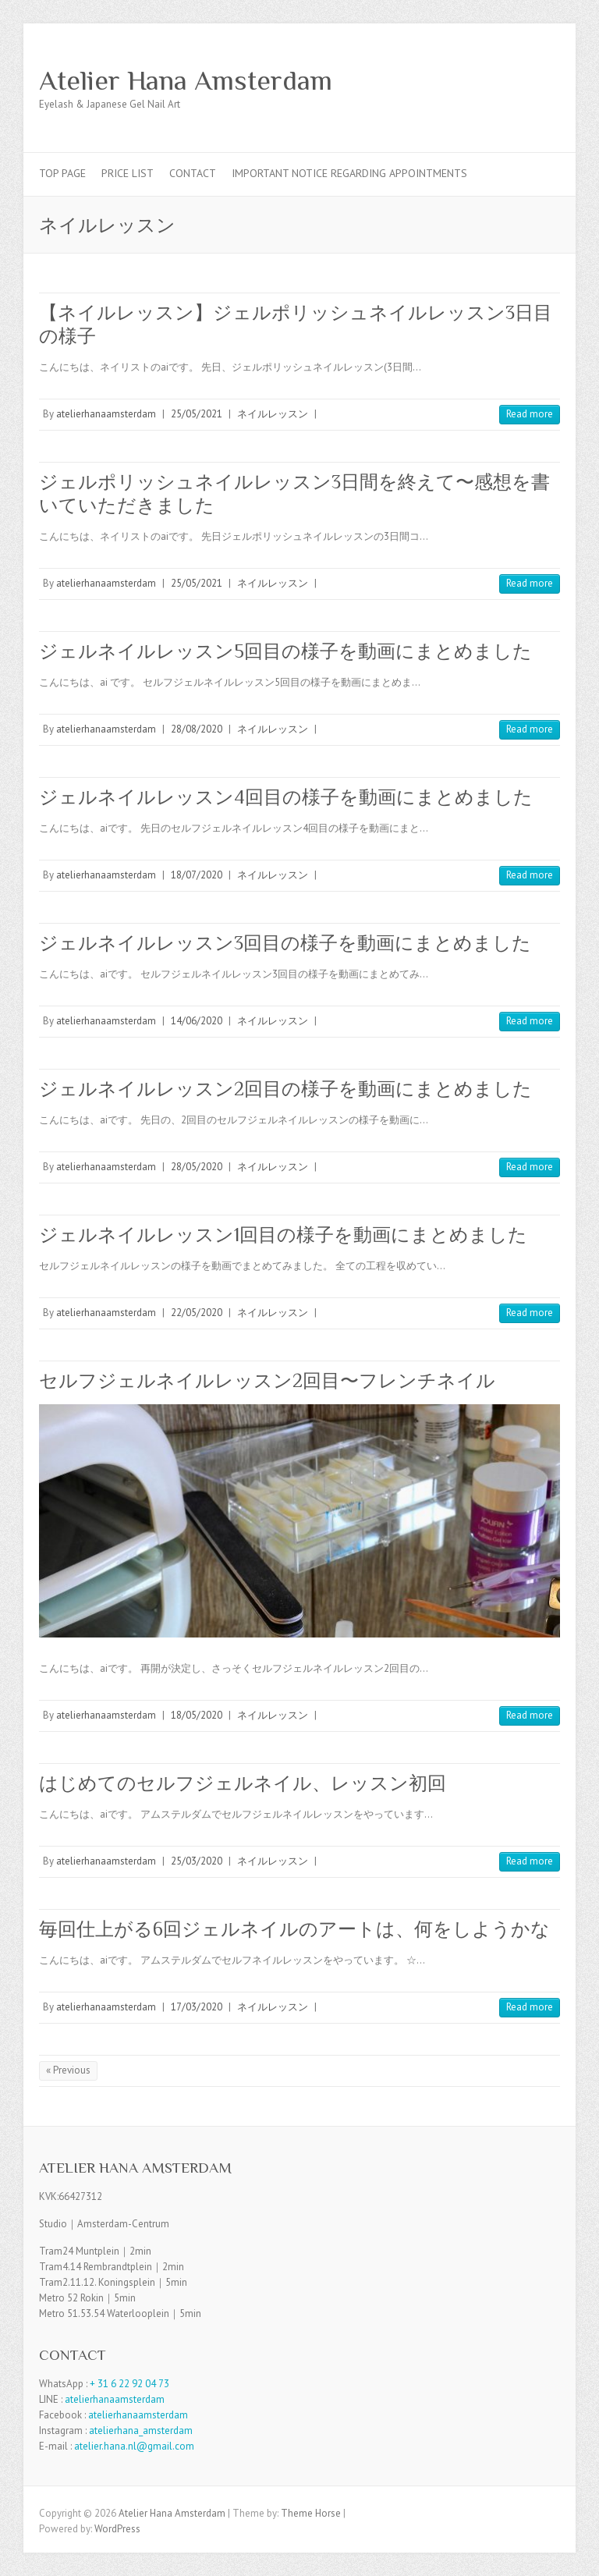  I want to click on « Previous, so click(68, 2070).